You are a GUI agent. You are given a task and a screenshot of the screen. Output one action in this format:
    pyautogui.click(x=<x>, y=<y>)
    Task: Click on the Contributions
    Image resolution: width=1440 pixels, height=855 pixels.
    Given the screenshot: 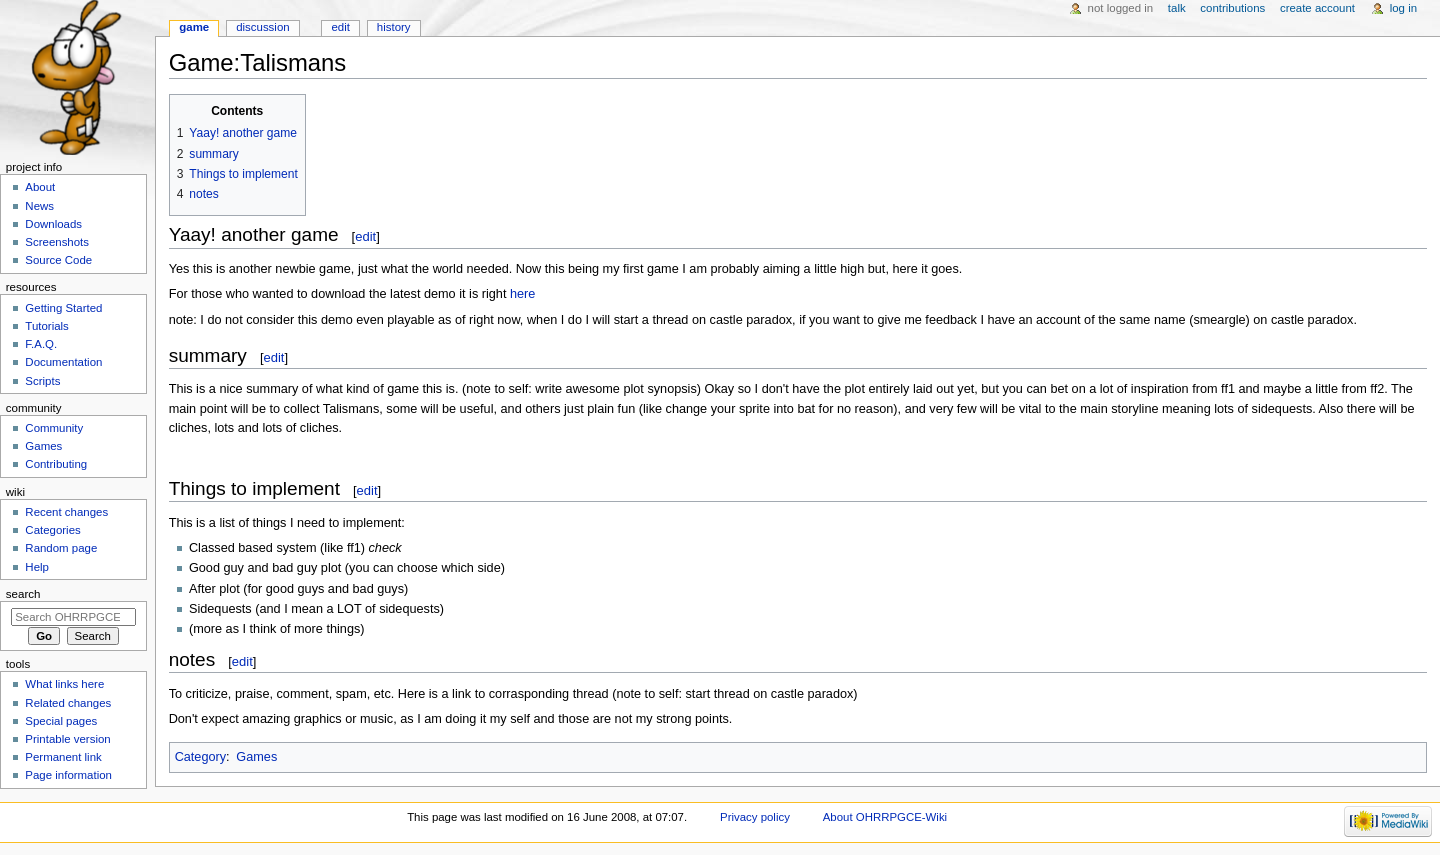 What is the action you would take?
    pyautogui.click(x=1232, y=8)
    